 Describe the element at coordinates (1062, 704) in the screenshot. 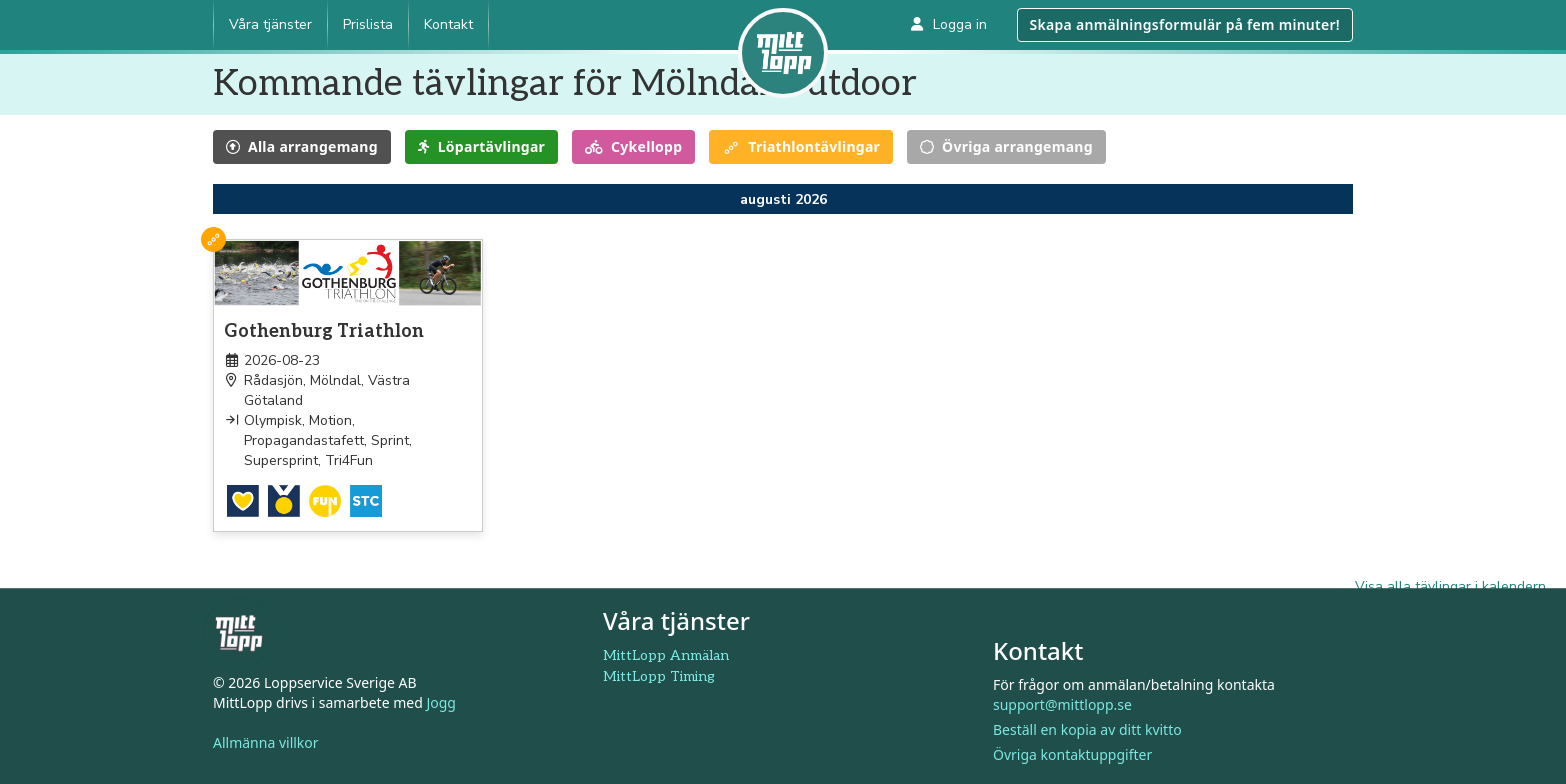

I see `support@mittlopp.se` at that location.